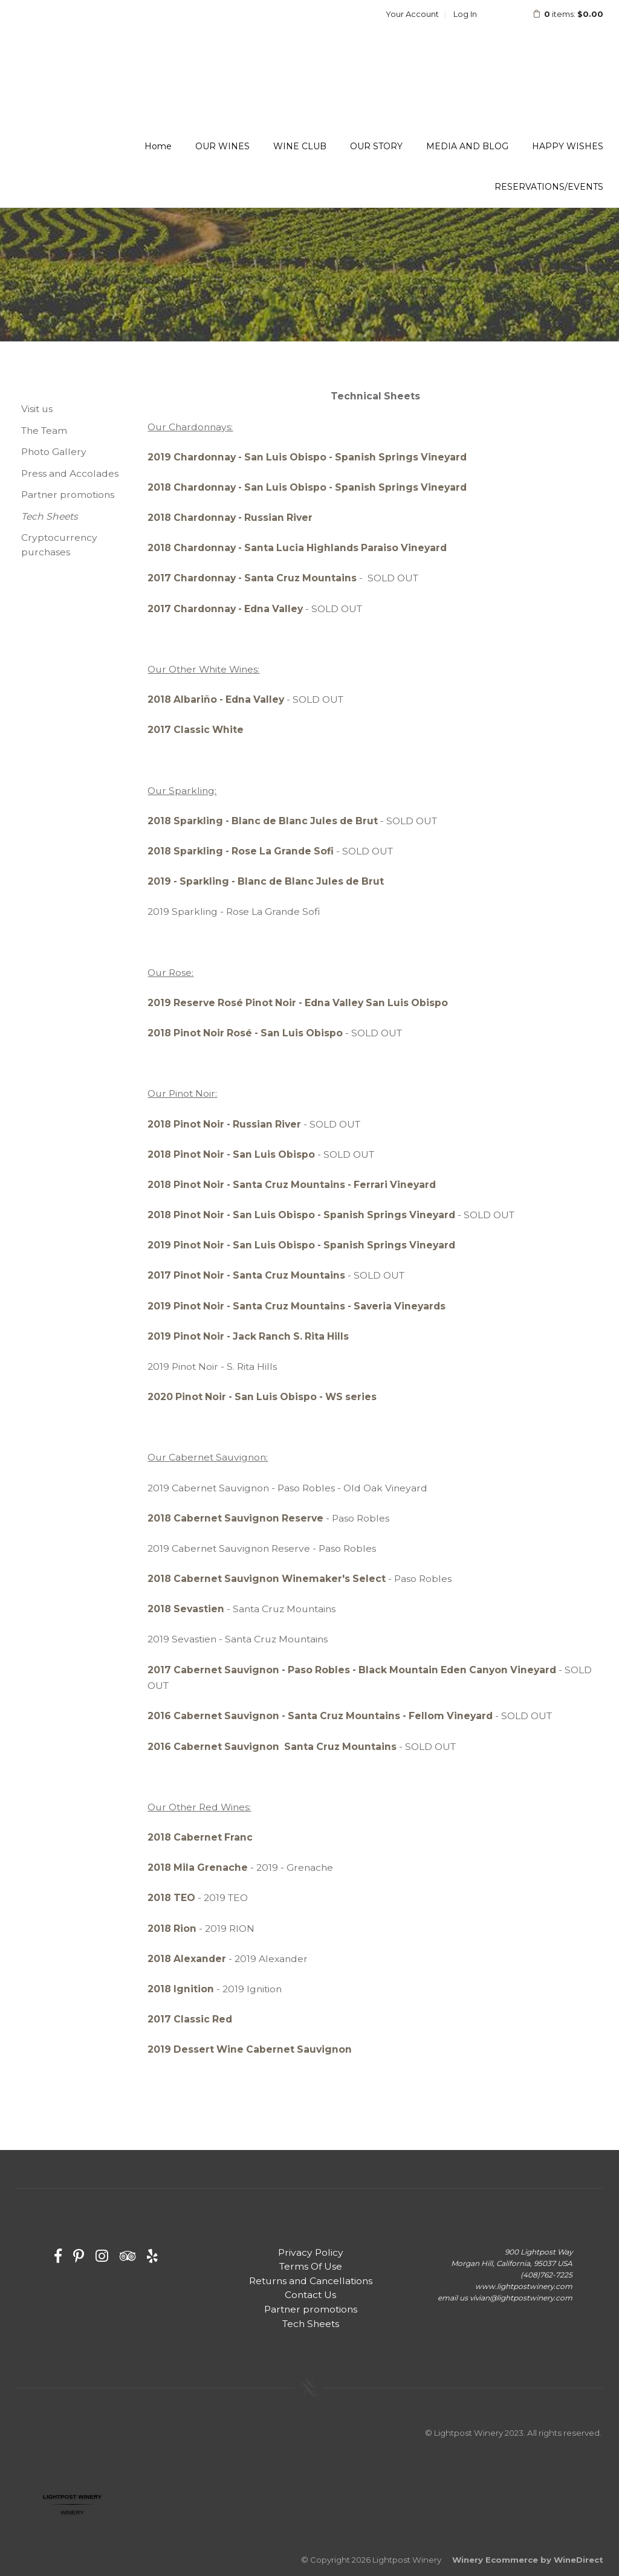 This screenshot has height=2576, width=619. Describe the element at coordinates (59, 545) in the screenshot. I see `Cryptocurrency purchases` at that location.